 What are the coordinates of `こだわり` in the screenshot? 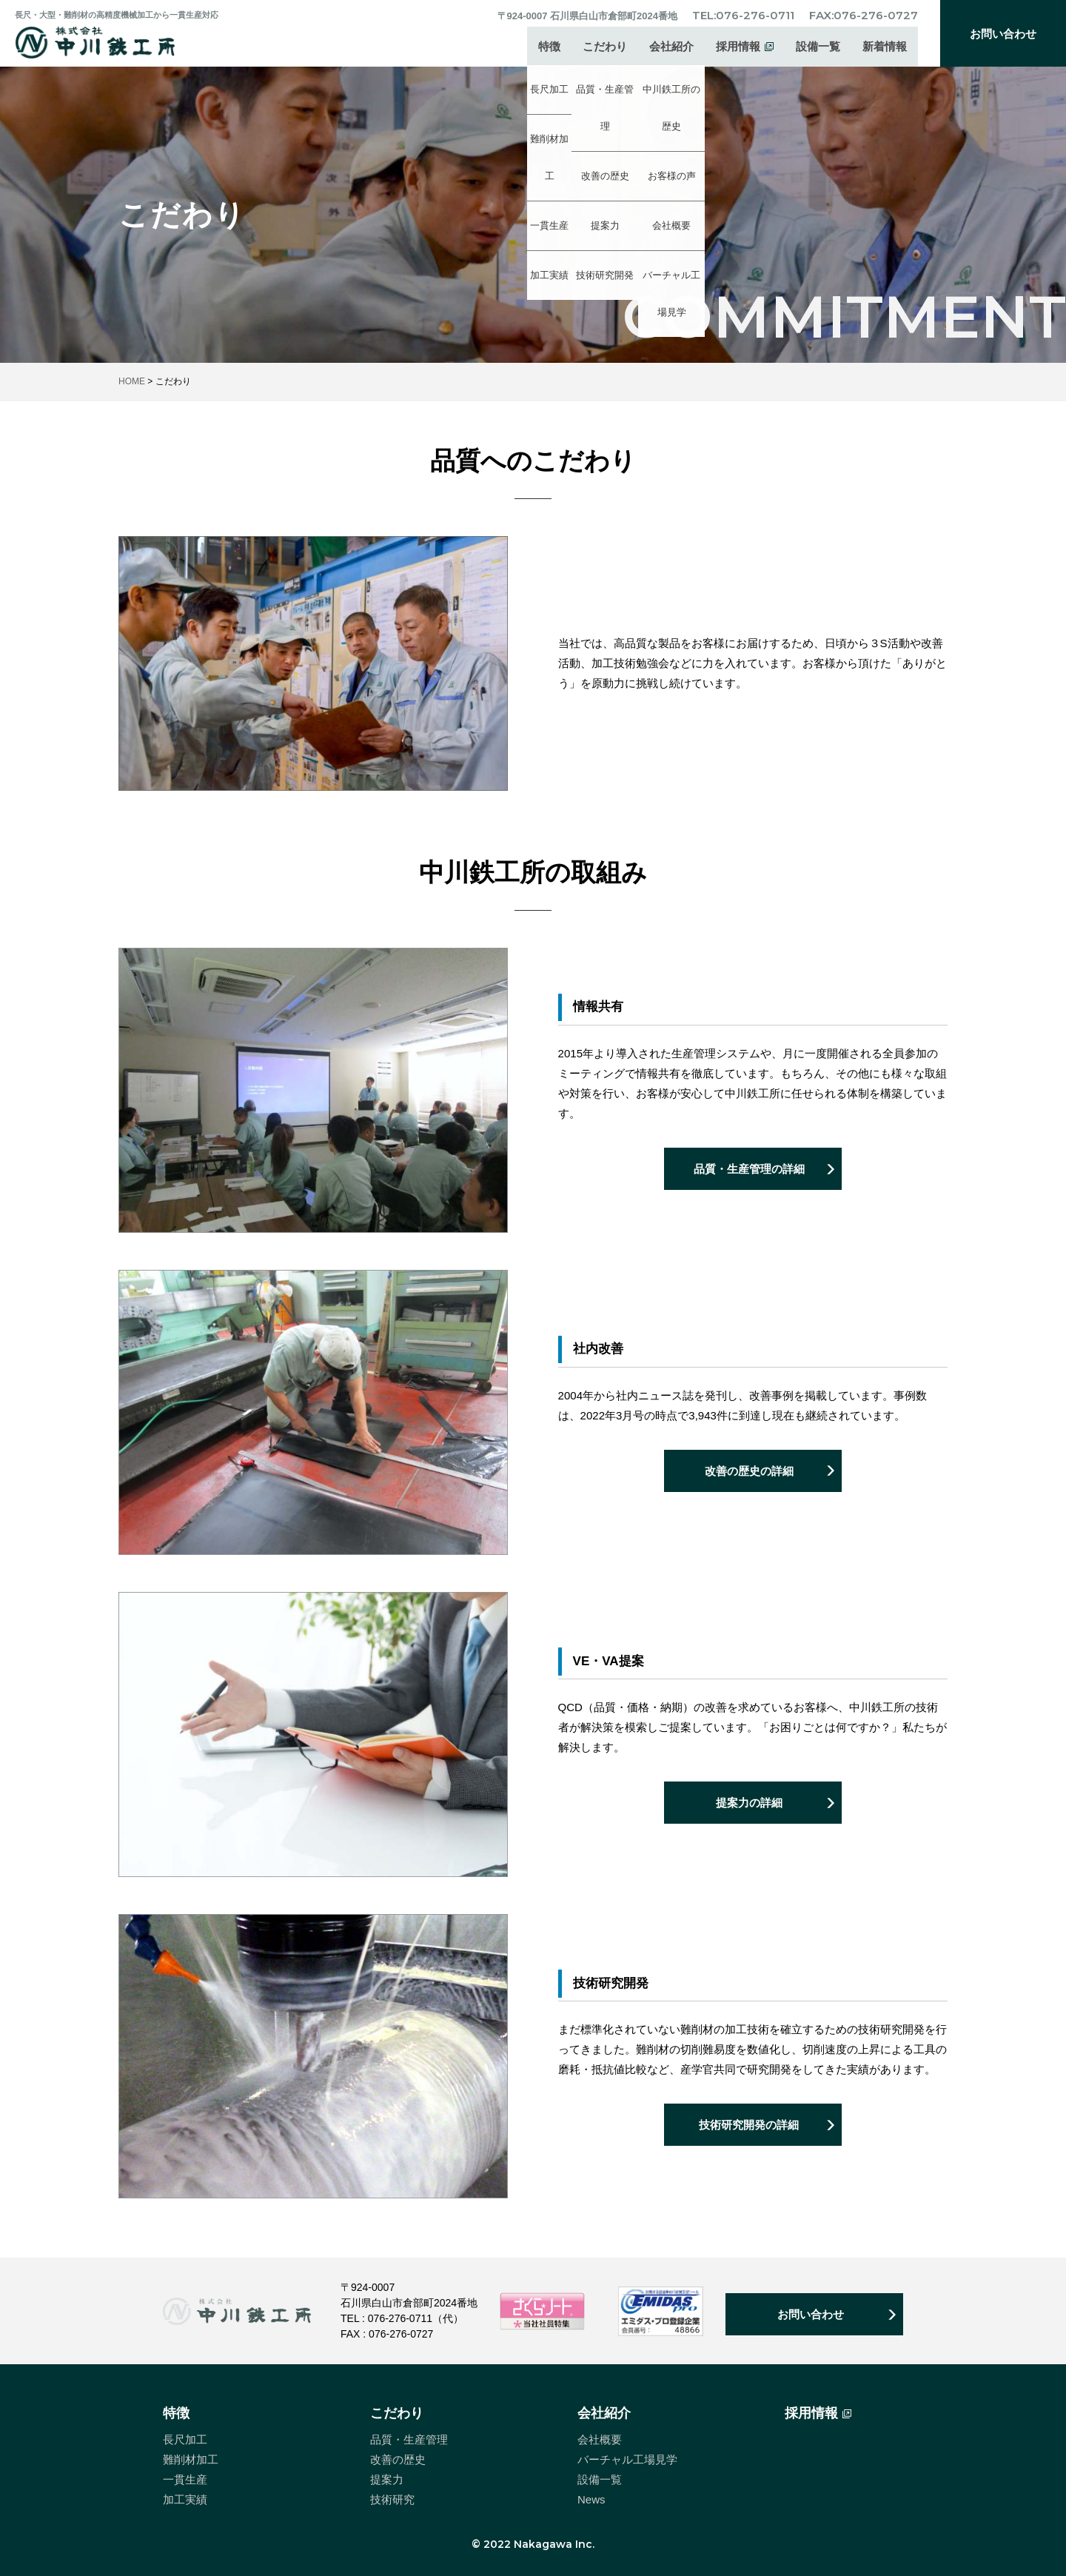 It's located at (605, 48).